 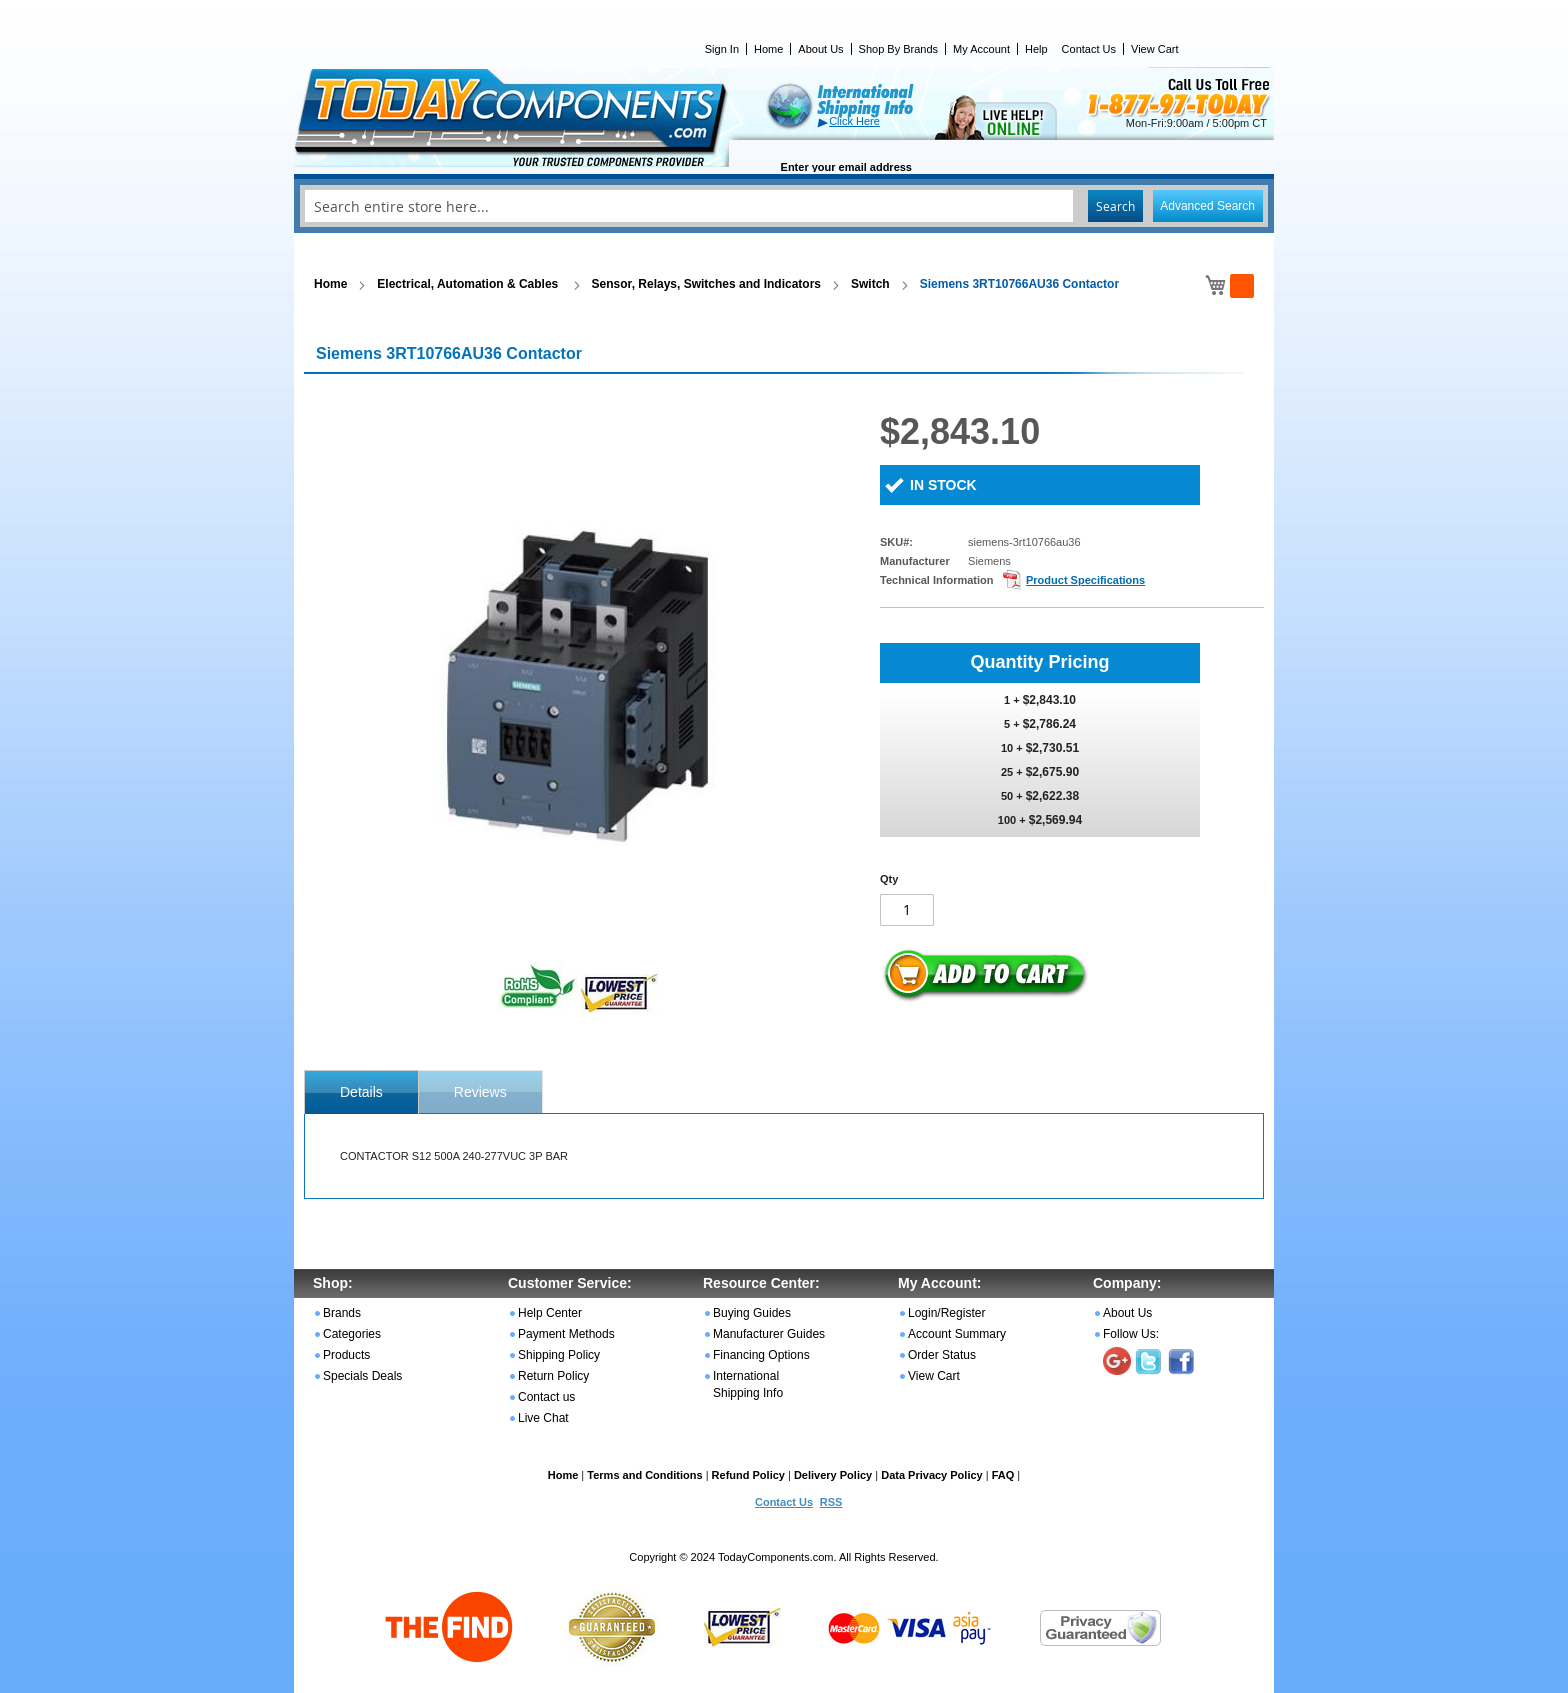 What do you see at coordinates (361, 1092) in the screenshot?
I see `[tab]` at bounding box center [361, 1092].